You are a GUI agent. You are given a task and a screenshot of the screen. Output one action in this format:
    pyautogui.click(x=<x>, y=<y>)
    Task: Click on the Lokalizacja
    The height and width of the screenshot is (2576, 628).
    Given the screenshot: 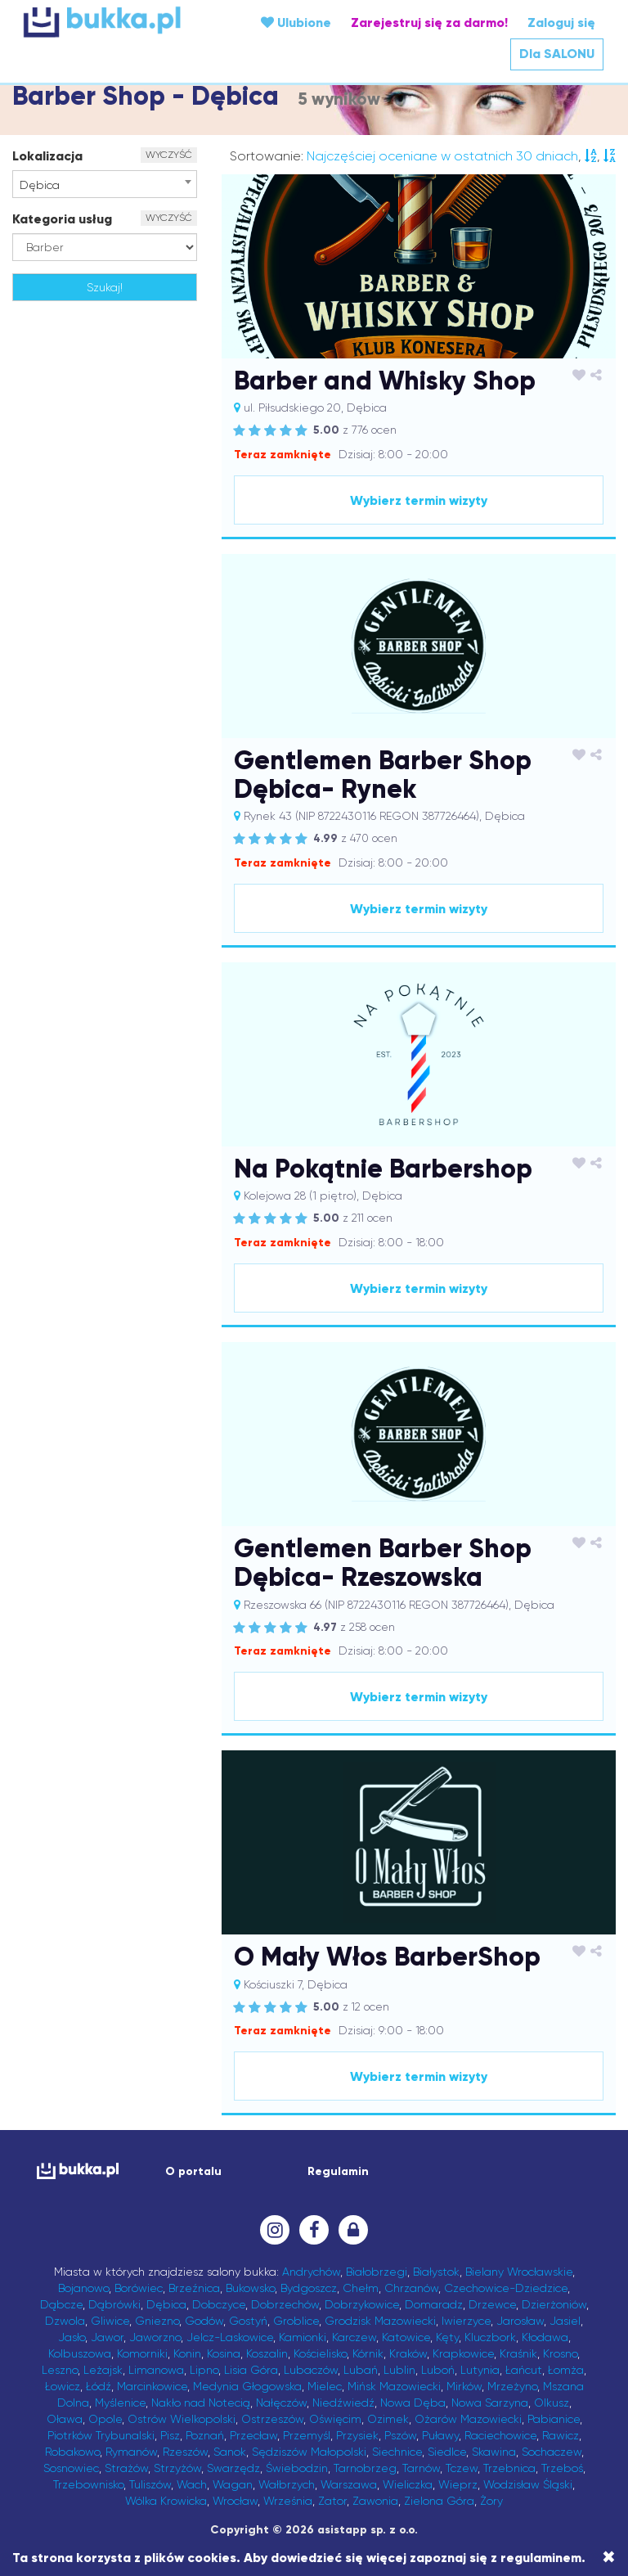 What is the action you would take?
    pyautogui.click(x=47, y=156)
    